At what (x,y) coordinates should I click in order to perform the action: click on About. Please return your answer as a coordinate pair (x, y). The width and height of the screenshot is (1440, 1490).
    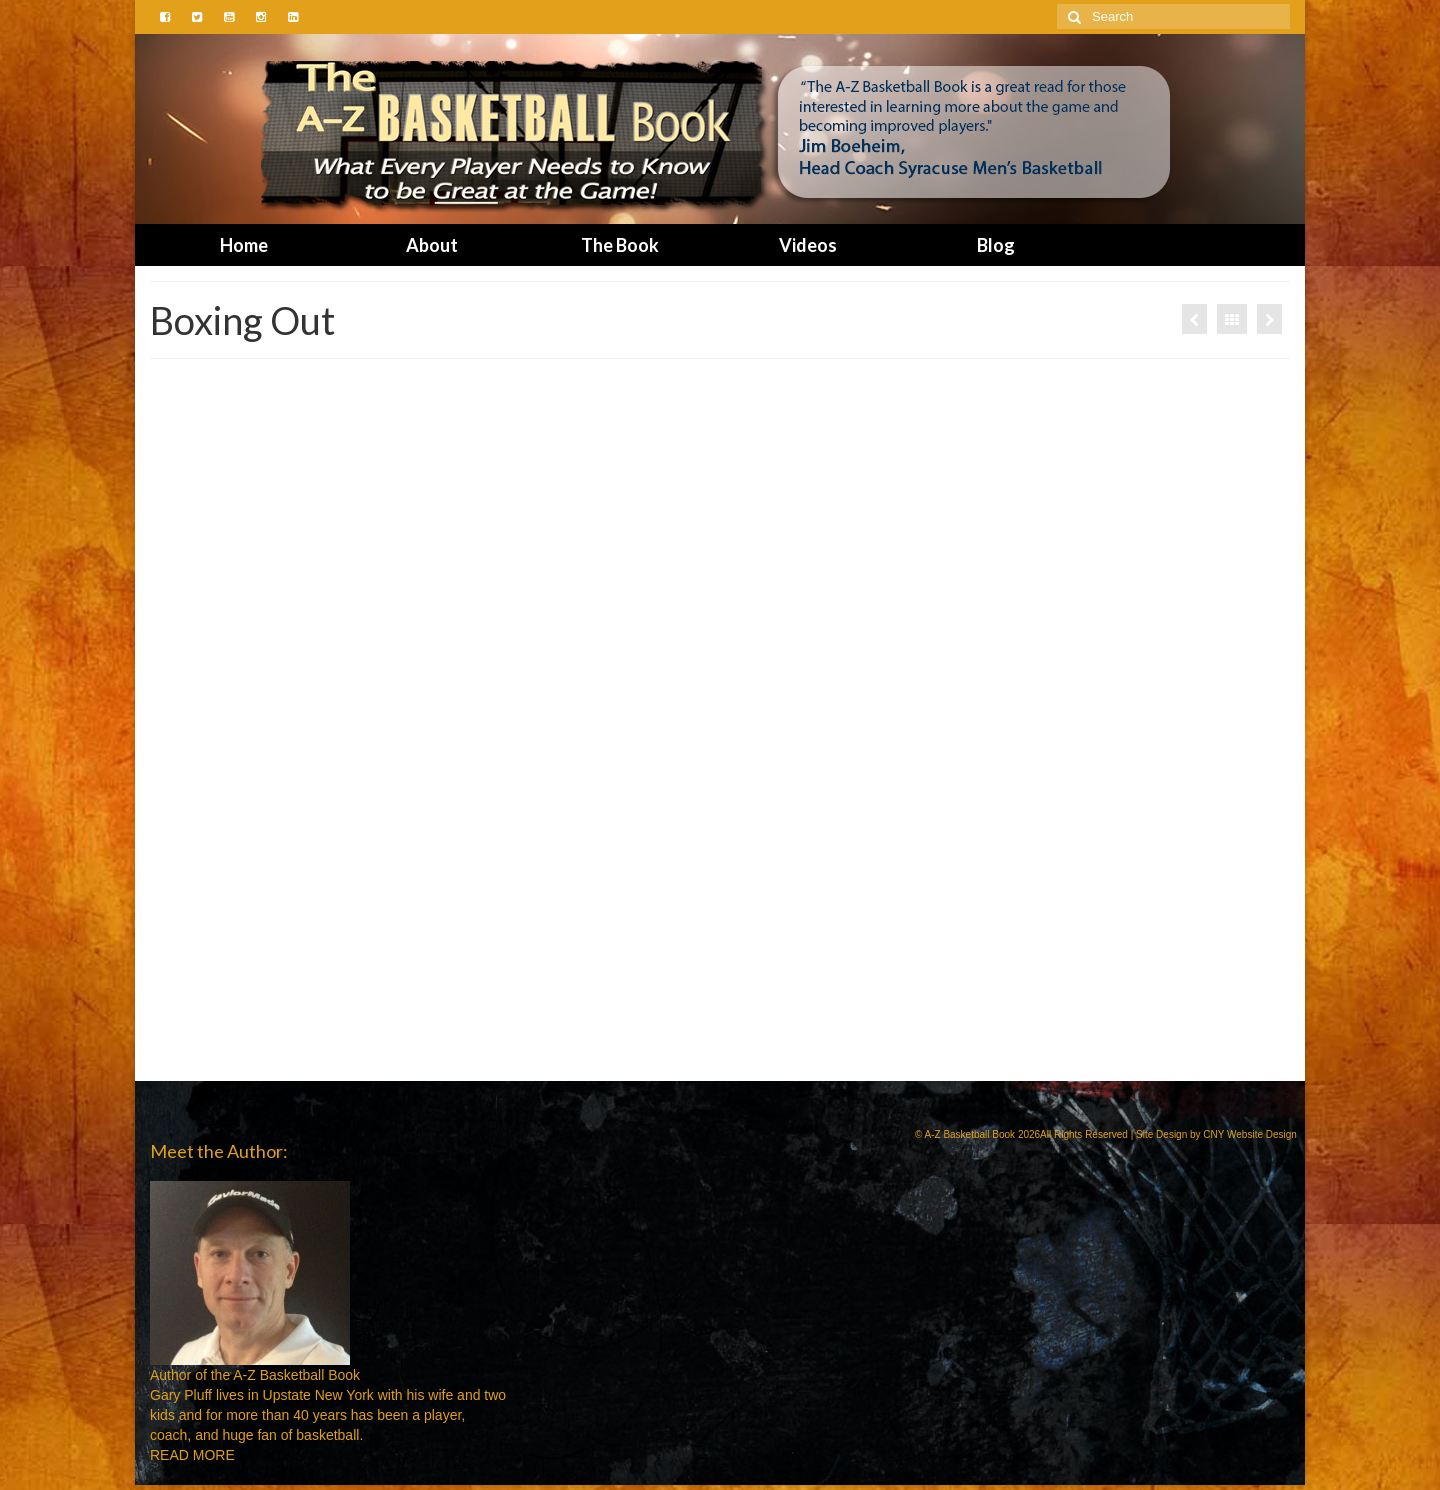
    Looking at the image, I should click on (432, 245).